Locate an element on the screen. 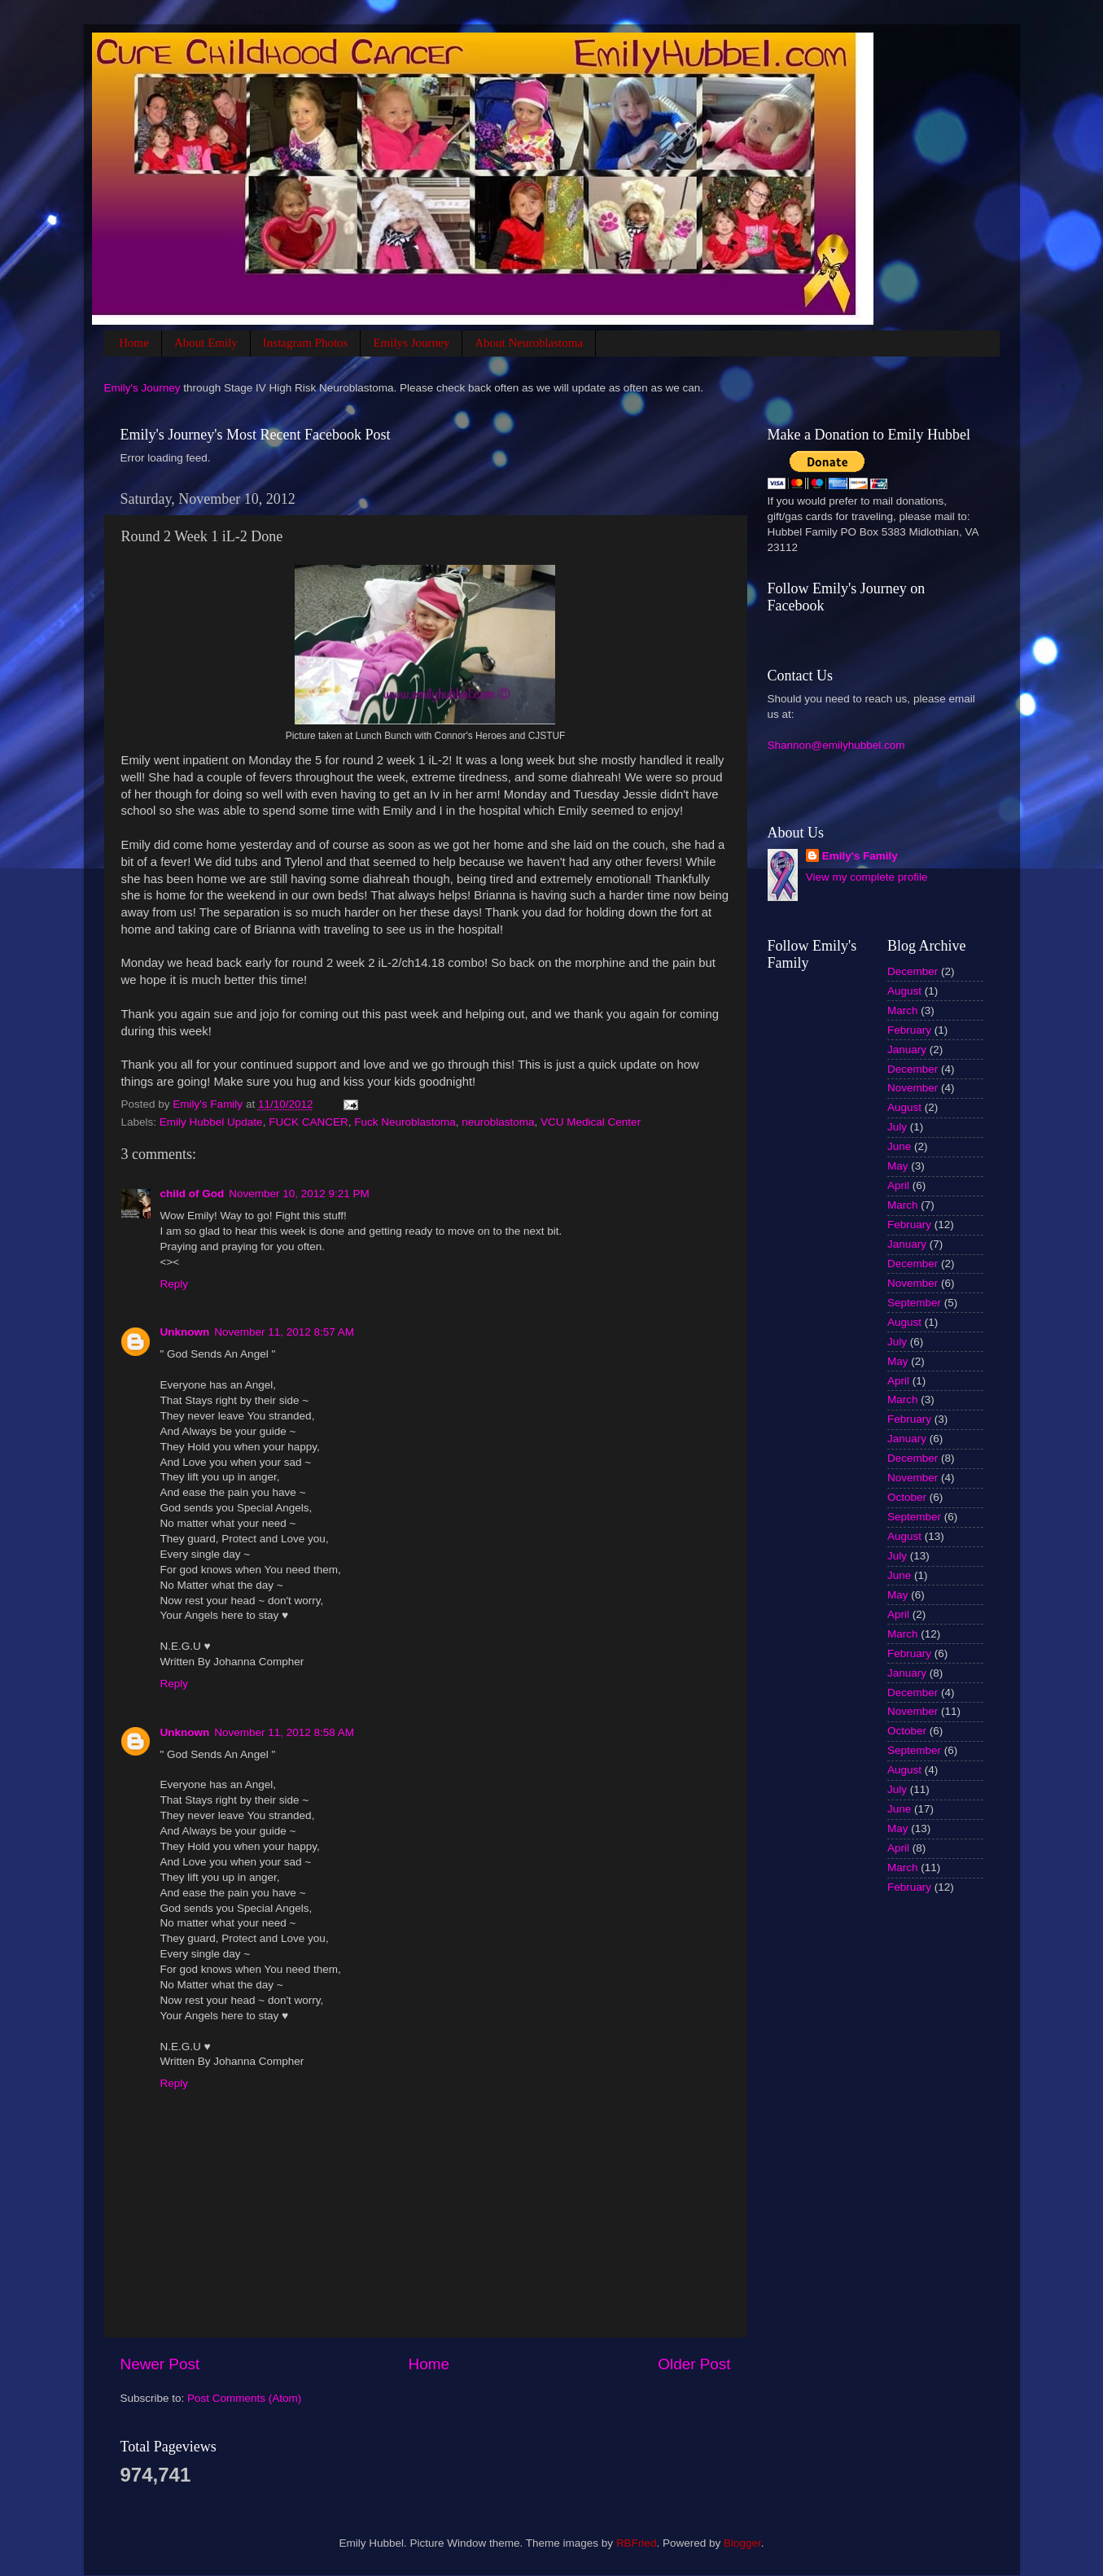 The width and height of the screenshot is (1103, 2576). March is located at coordinates (902, 1010).